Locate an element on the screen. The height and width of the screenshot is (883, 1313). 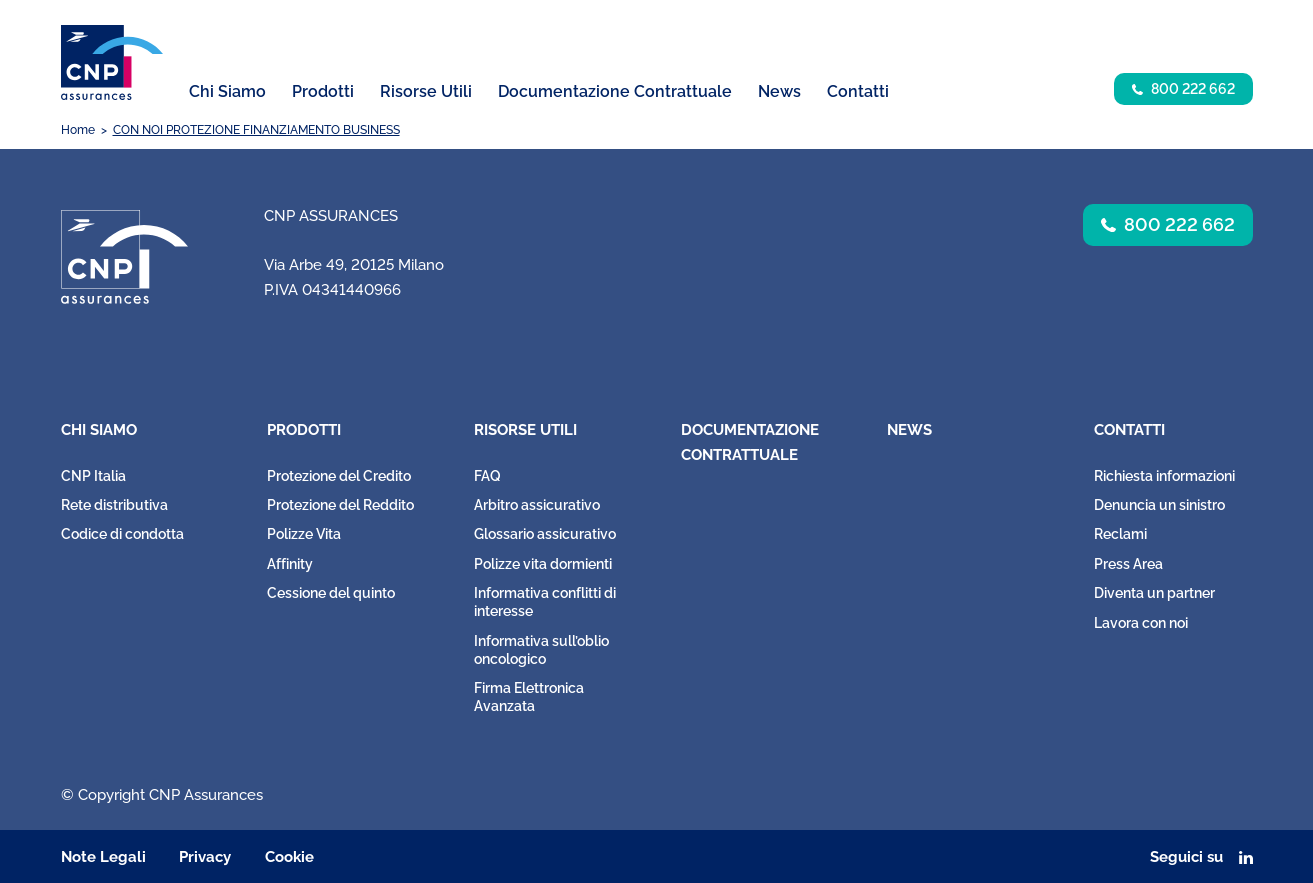
Lavora con noi is located at coordinates (1141, 623).